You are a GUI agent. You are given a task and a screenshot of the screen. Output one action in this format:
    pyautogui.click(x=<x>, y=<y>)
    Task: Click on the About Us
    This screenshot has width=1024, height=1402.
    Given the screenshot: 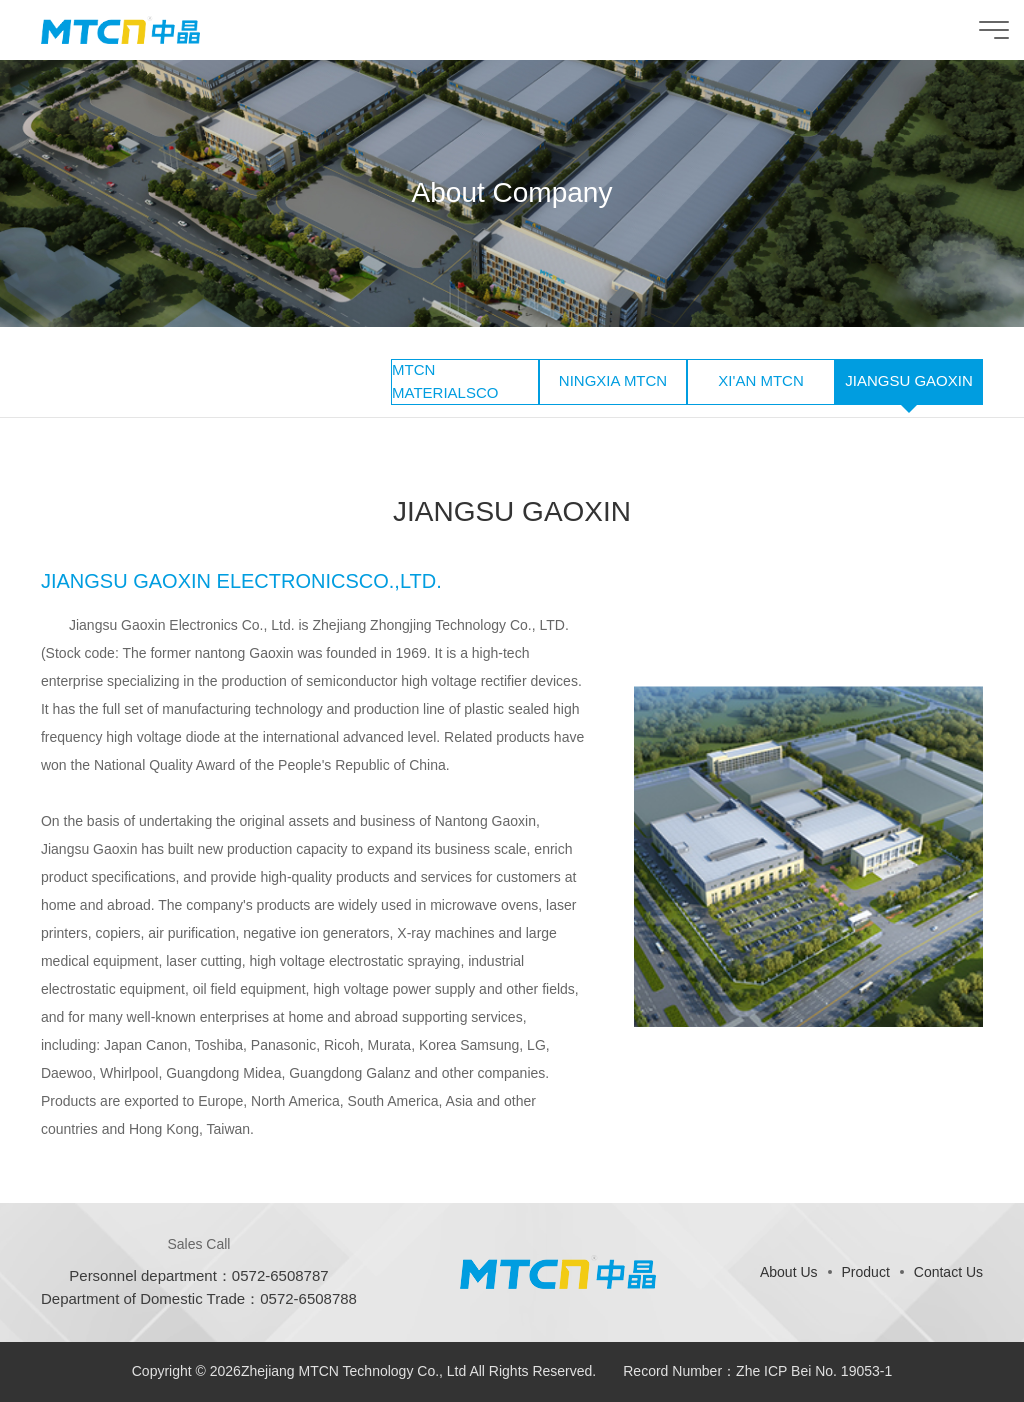 What is the action you would take?
    pyautogui.click(x=789, y=1272)
    